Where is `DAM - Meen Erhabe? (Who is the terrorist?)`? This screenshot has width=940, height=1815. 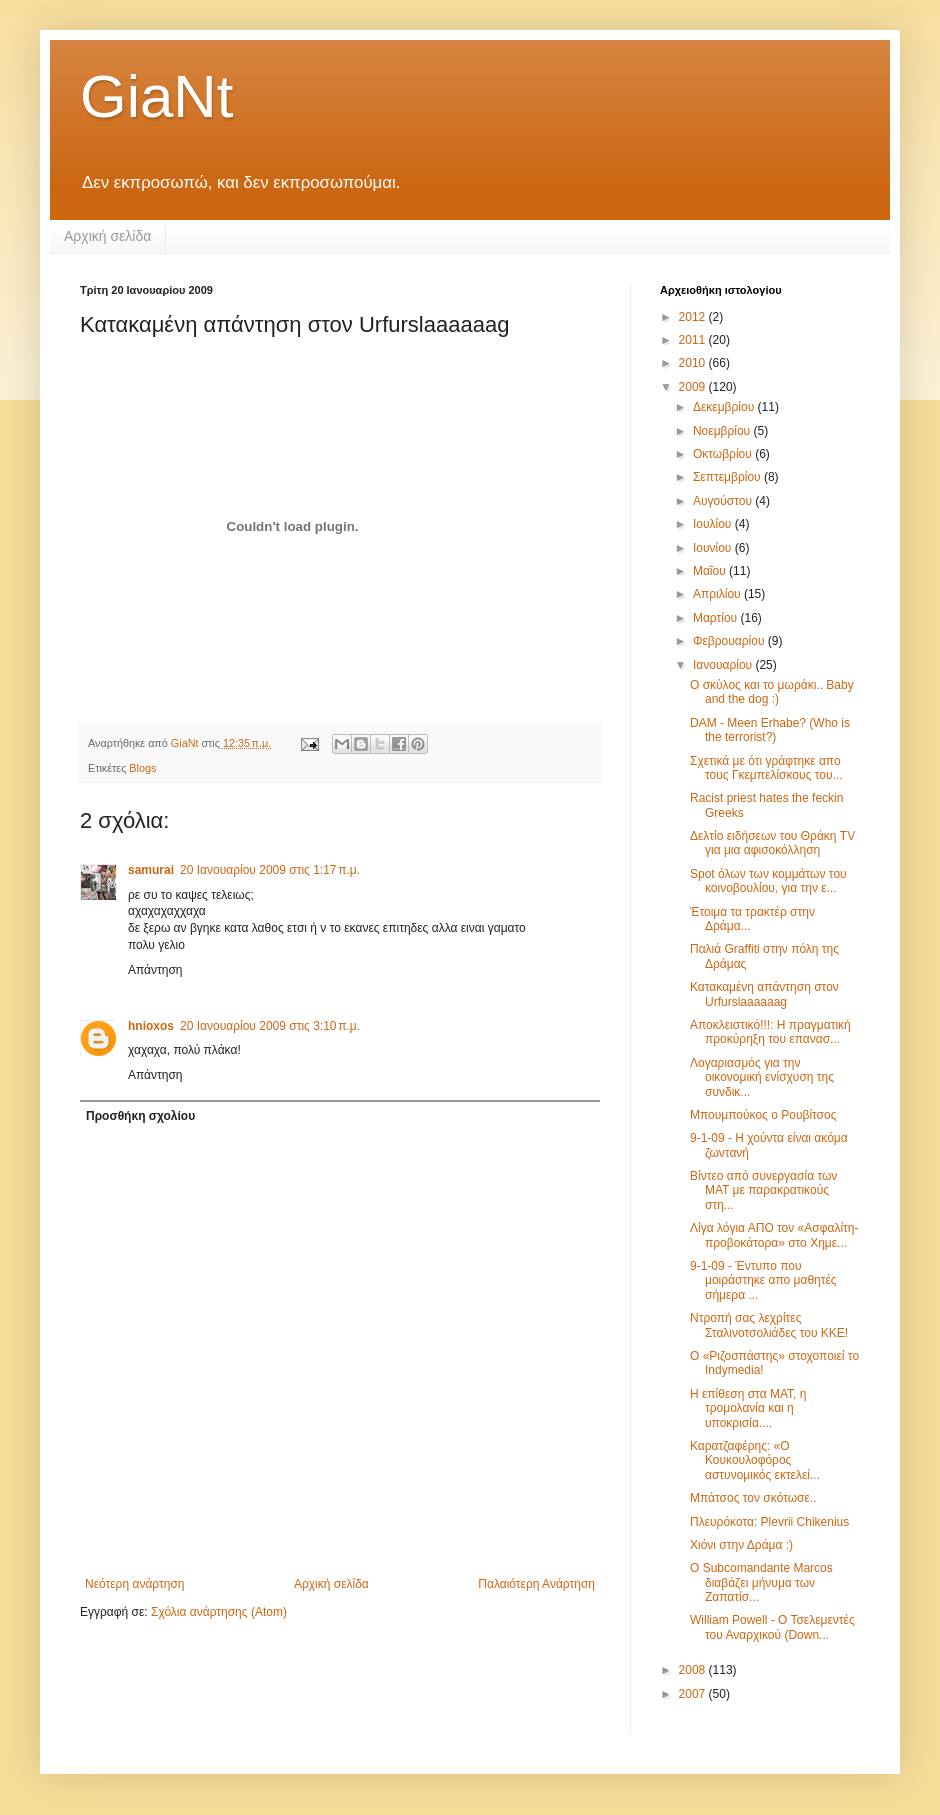
DAM - Meen Erhabe? (Who is the terrorist?) is located at coordinates (770, 730).